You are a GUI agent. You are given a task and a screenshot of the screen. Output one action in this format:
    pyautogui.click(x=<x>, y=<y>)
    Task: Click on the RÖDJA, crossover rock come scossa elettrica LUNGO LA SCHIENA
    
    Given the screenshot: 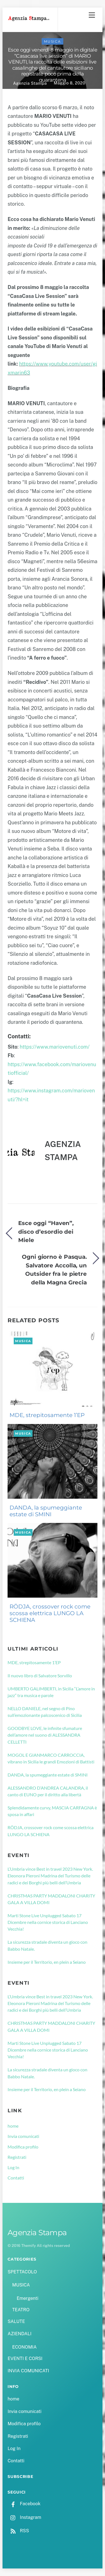 What is the action you would take?
    pyautogui.click(x=50, y=1613)
    